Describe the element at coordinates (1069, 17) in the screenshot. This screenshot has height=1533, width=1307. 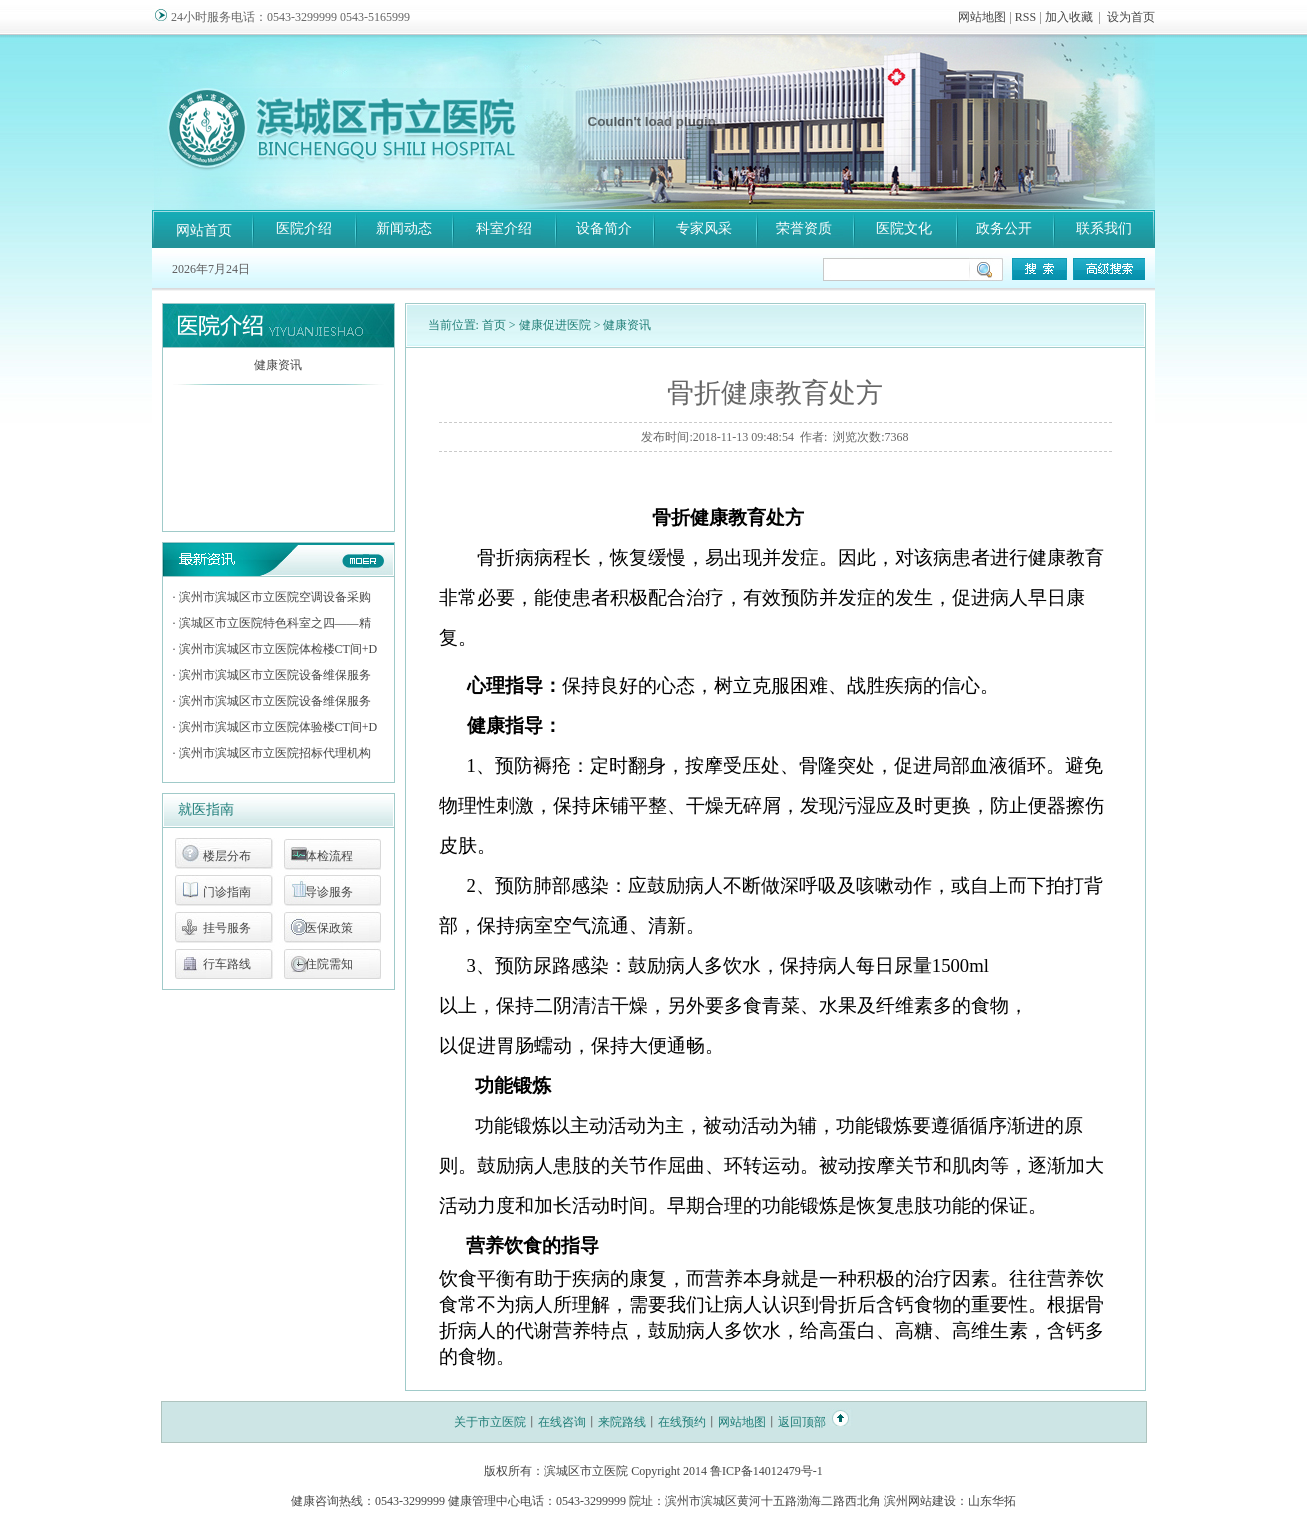
I see `加入收藏` at that location.